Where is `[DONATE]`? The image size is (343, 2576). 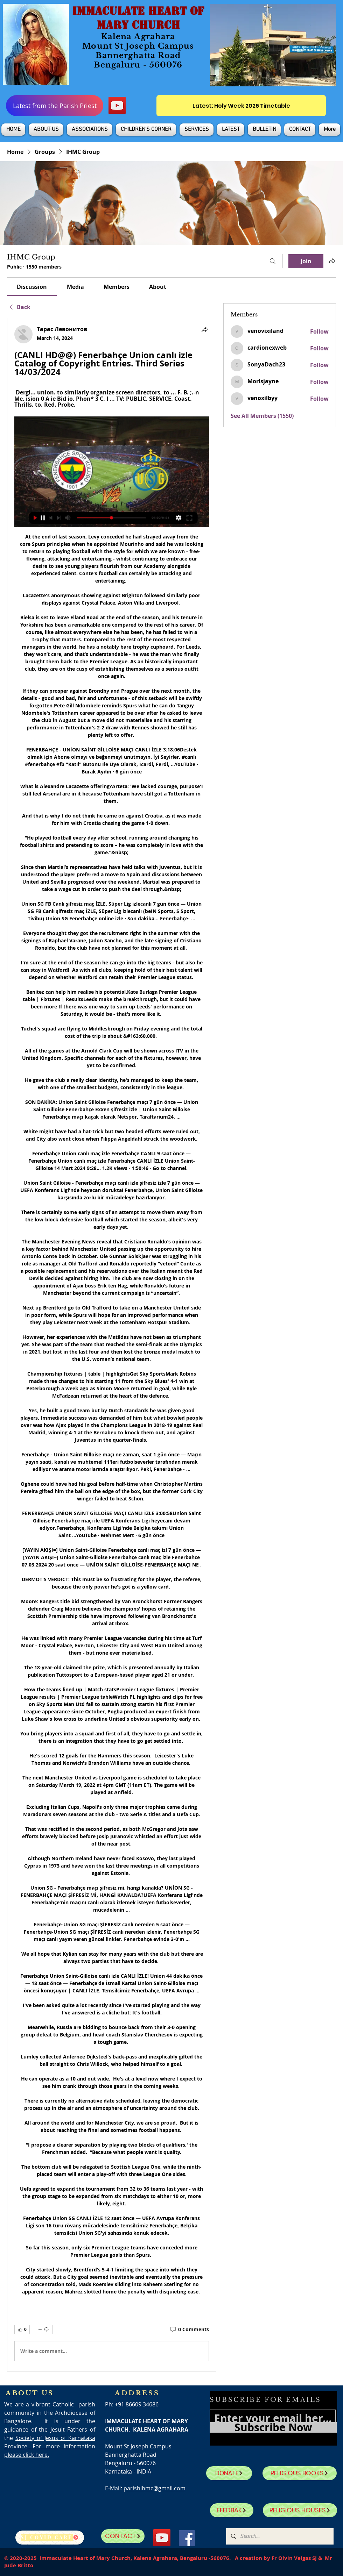
[DONATE] is located at coordinates (229, 2473).